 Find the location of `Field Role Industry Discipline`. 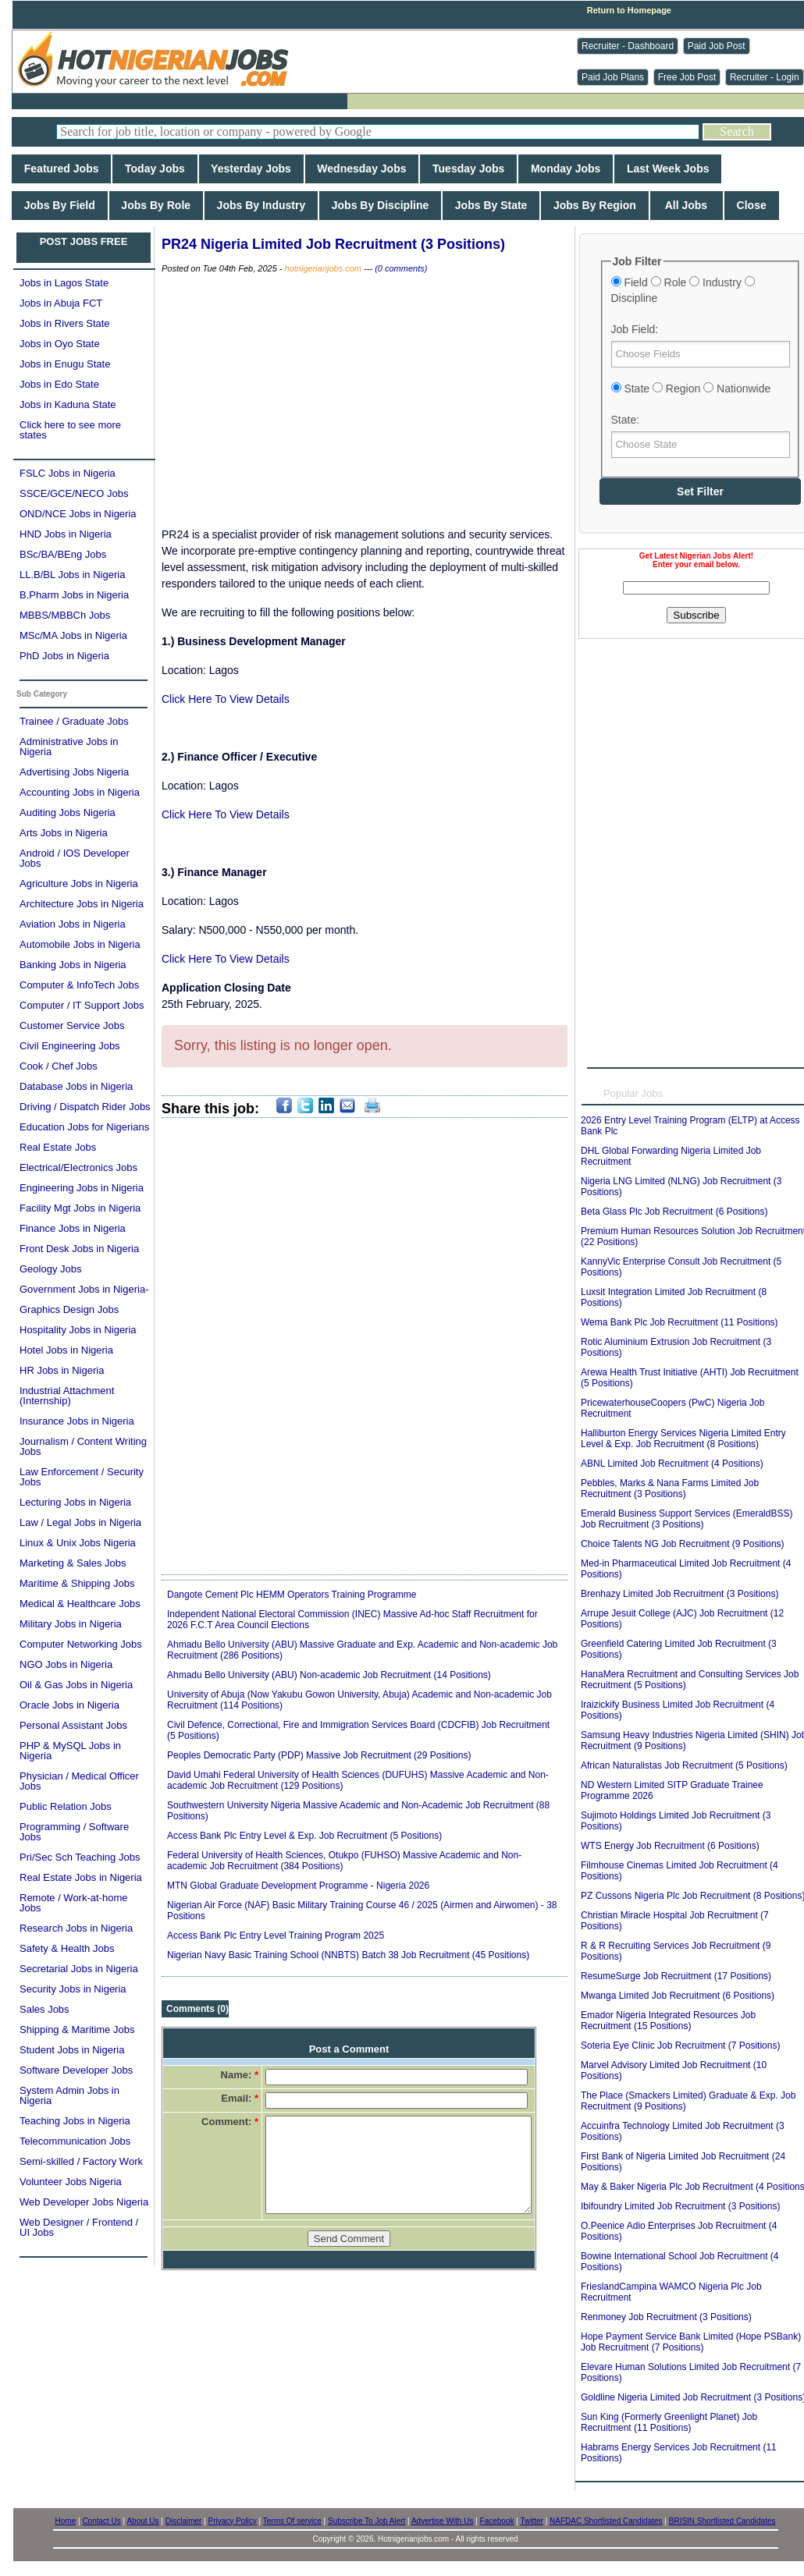

Field Role Industry Discipline is located at coordinates (683, 290).